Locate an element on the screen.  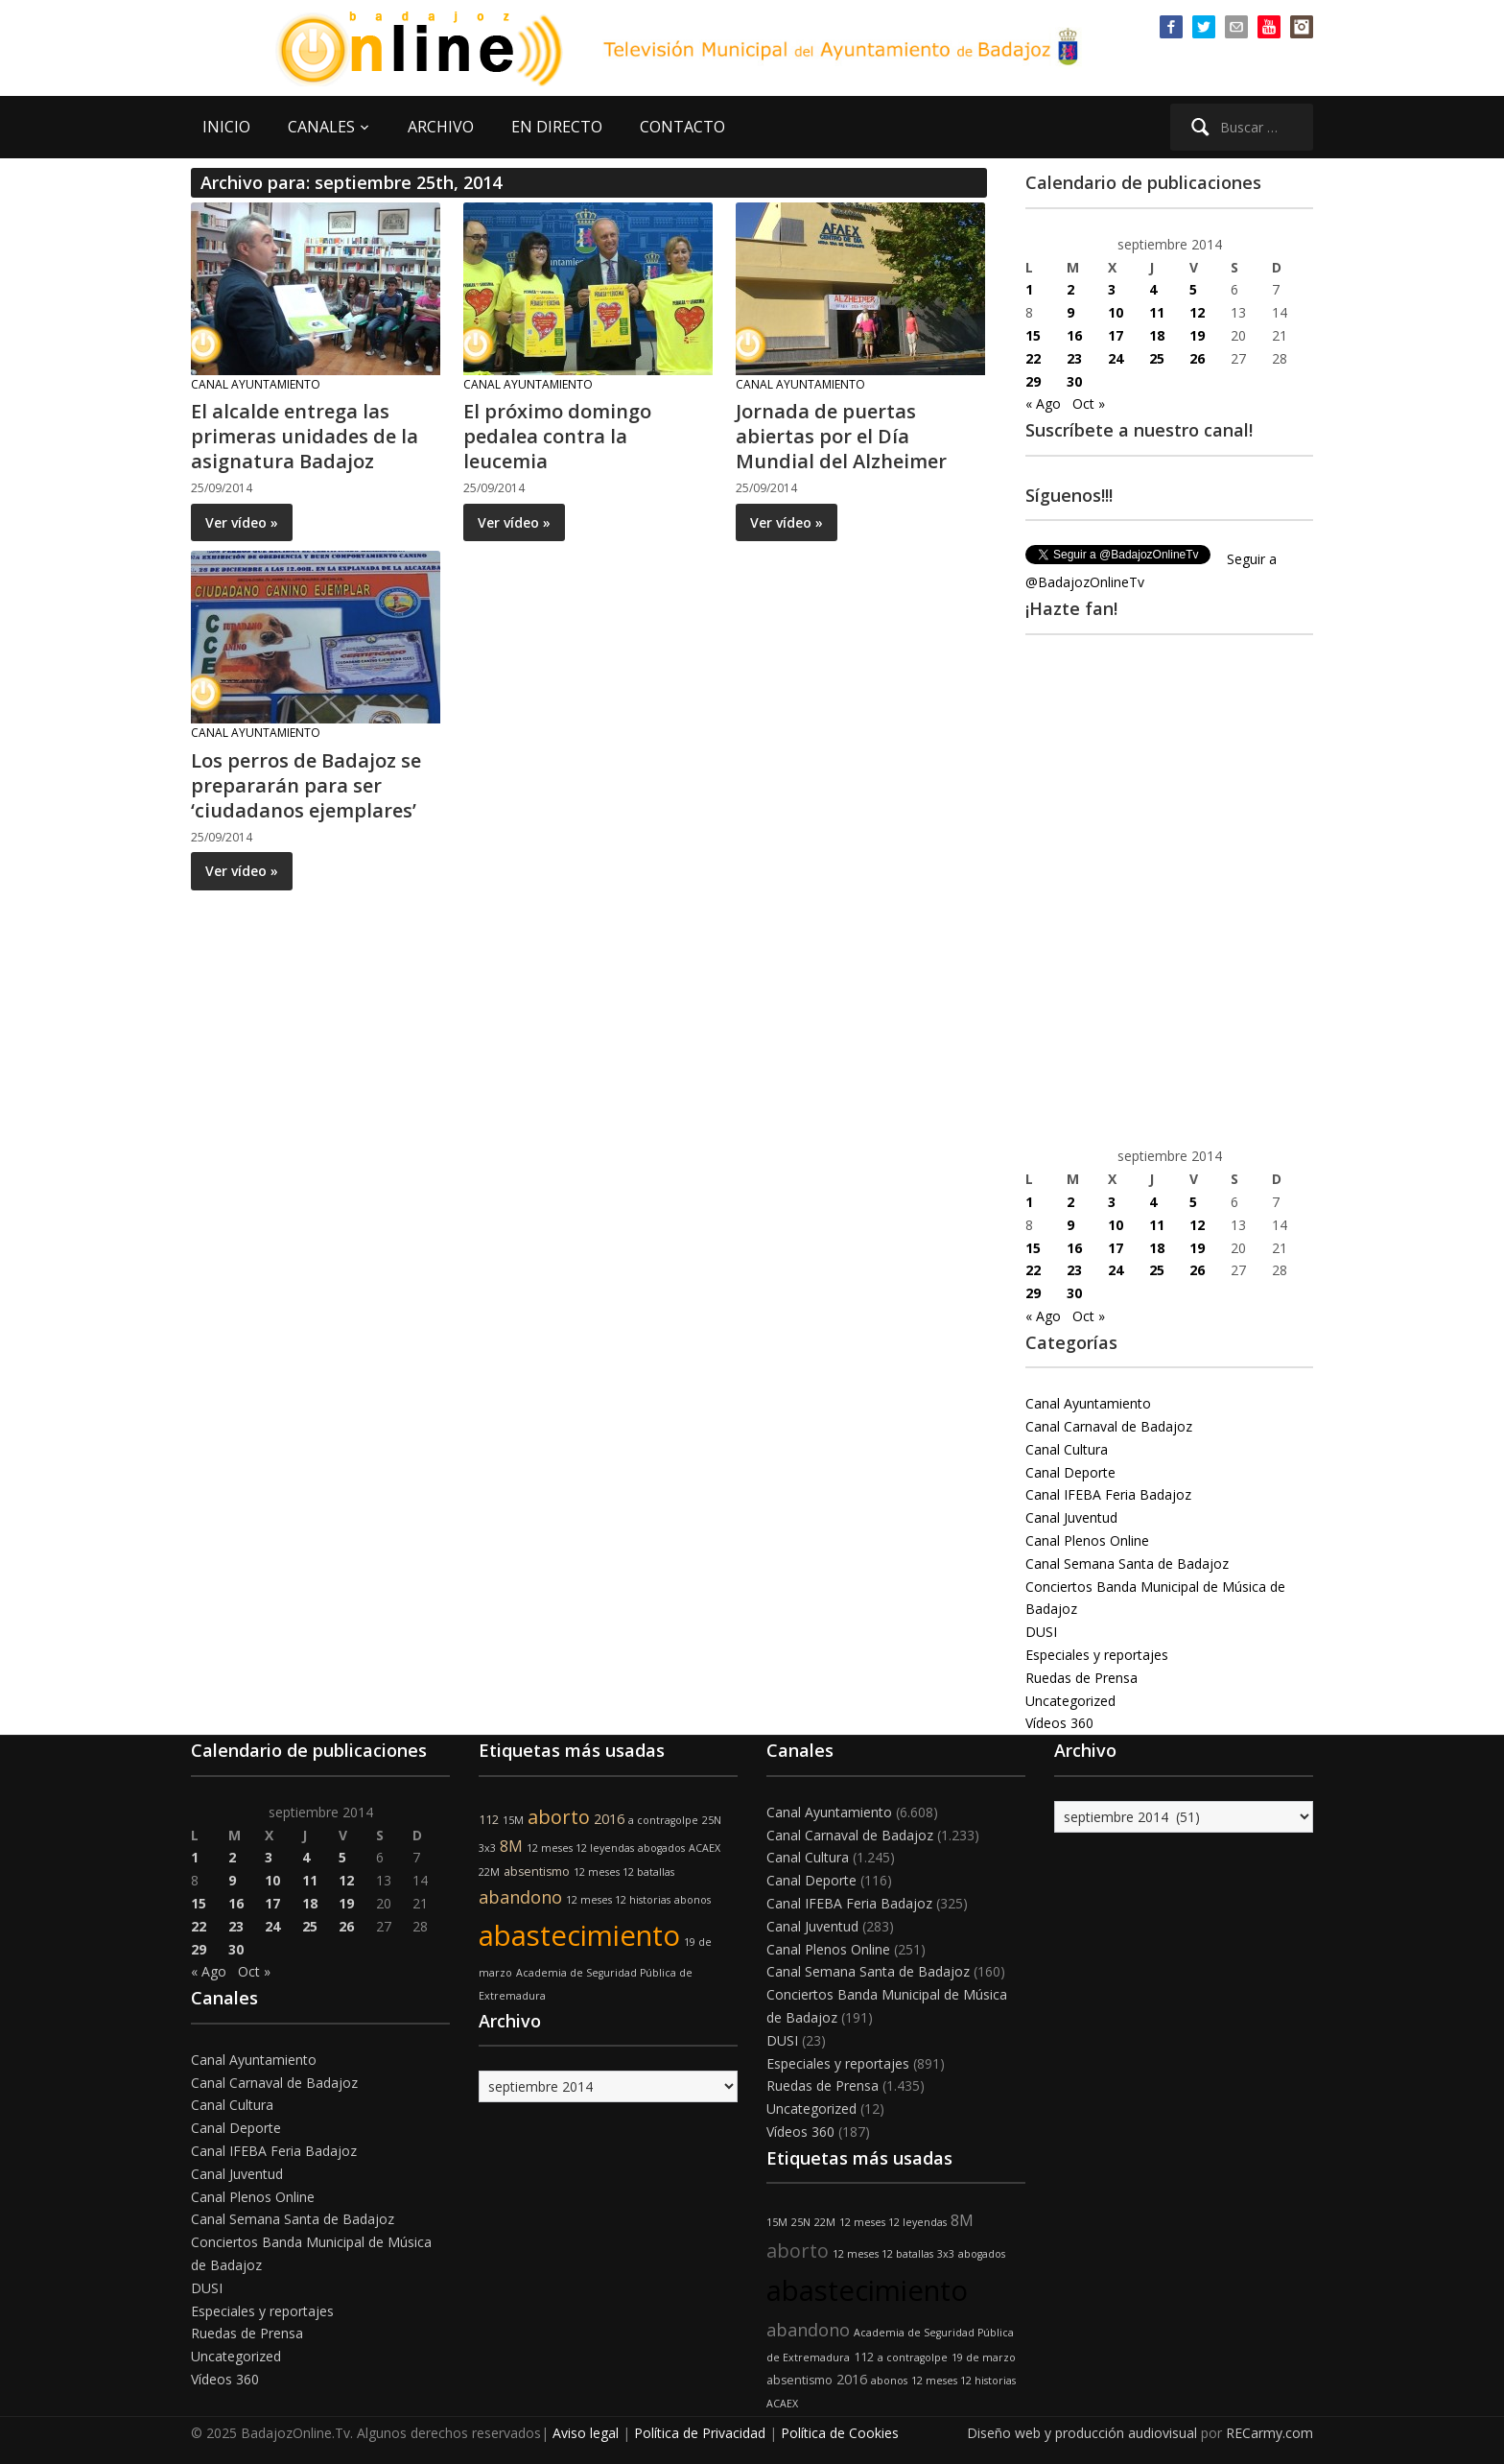
Canal Ayuntamiento is located at coordinates (255, 384).